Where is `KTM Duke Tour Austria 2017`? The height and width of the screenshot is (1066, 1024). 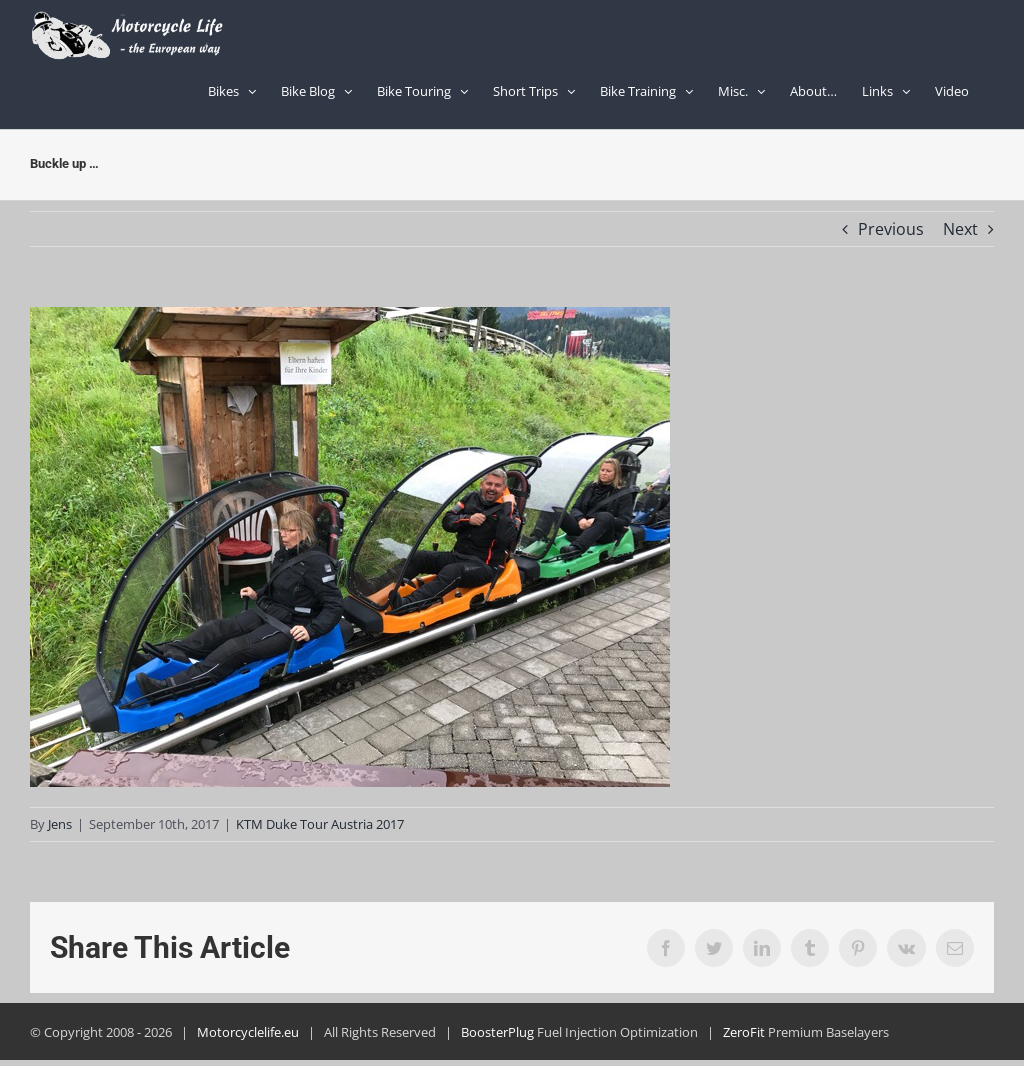
KTM Duke Tour Austria 2017 is located at coordinates (320, 824).